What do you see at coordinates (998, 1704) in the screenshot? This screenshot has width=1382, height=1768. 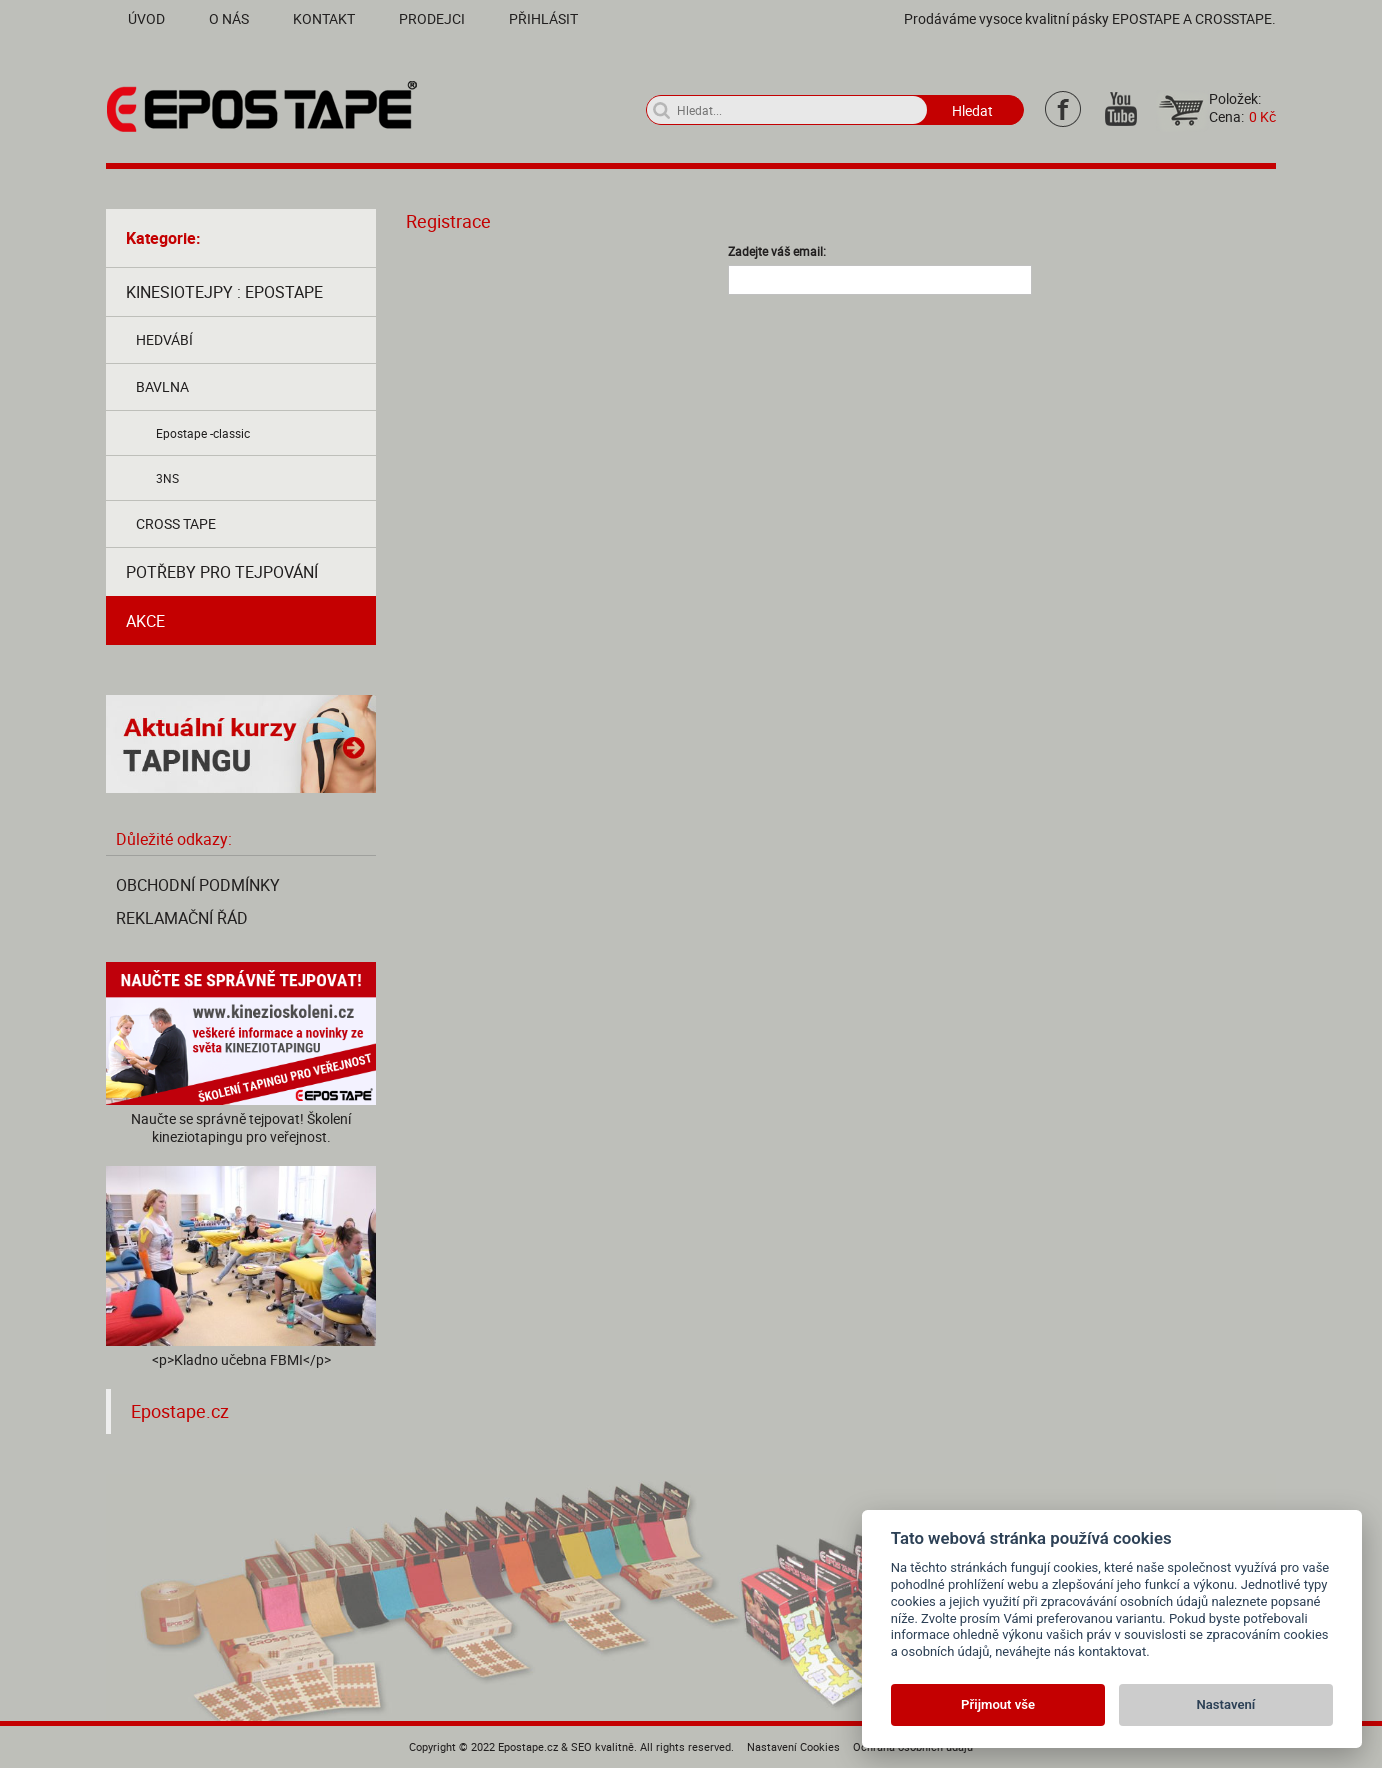 I see `Přijmout vše` at bounding box center [998, 1704].